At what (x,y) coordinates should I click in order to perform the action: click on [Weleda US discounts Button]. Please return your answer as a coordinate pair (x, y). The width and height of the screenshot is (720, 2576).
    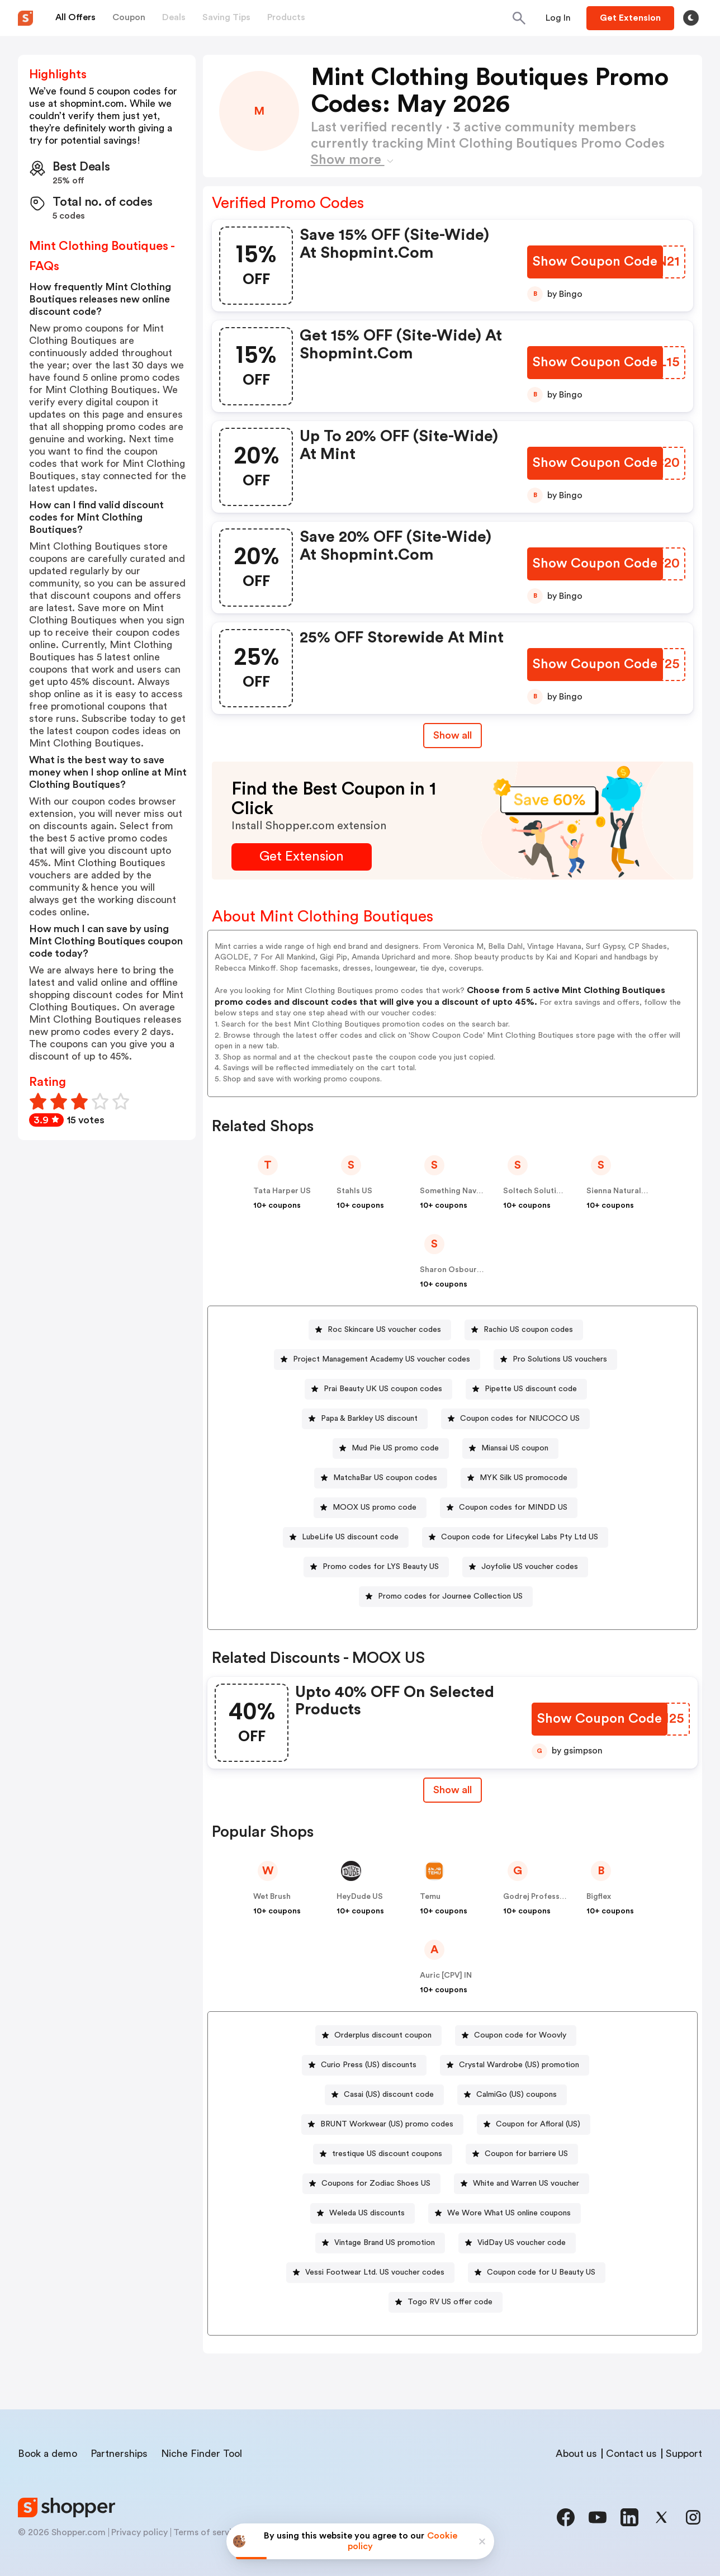
    Looking at the image, I should click on (362, 2213).